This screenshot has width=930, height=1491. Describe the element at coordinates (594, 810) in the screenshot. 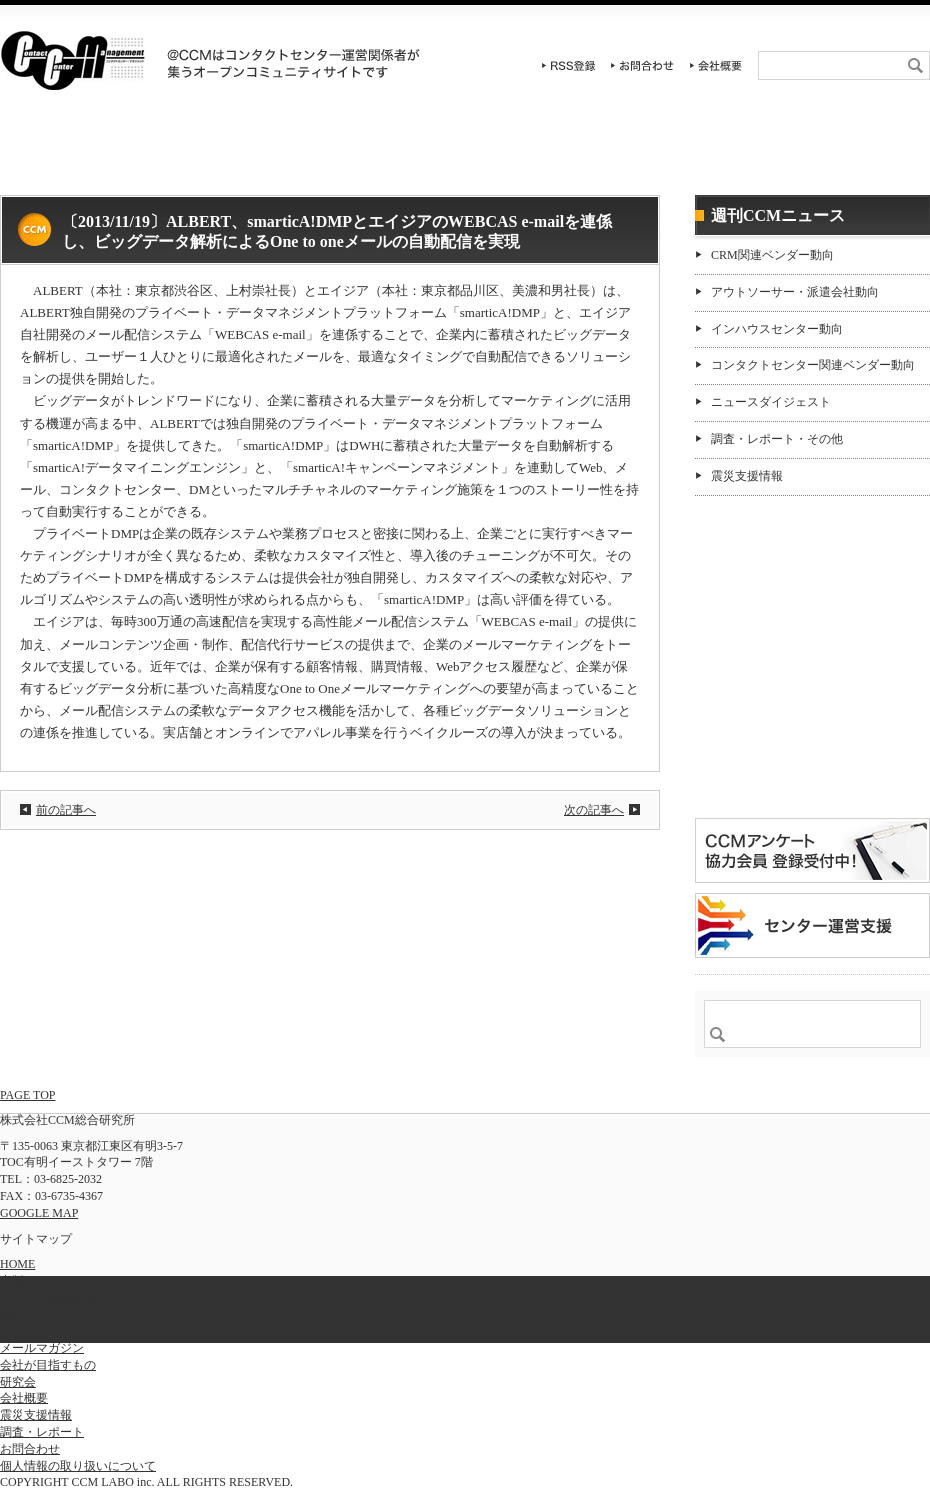

I see `次の記事へ` at that location.